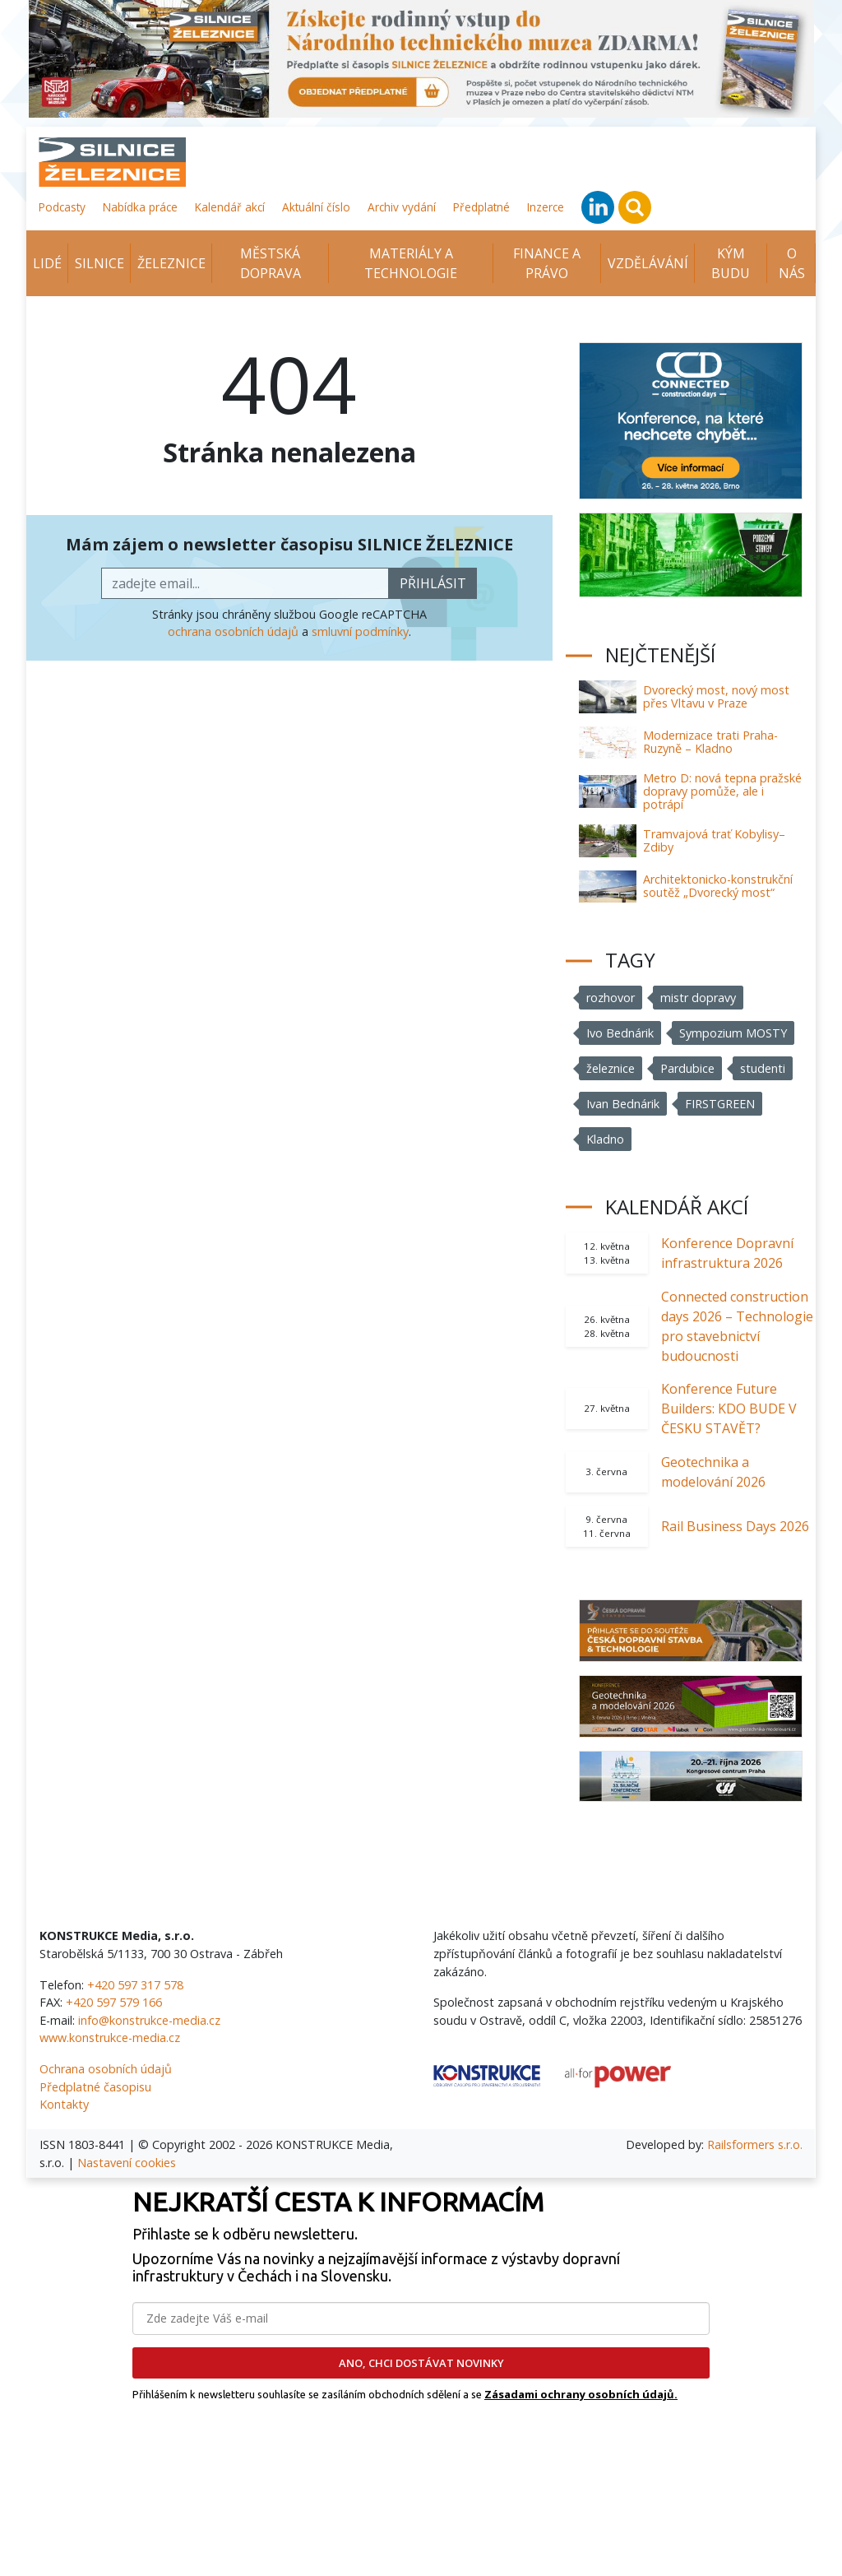 This screenshot has height=2576, width=842. I want to click on Konference Future Builders: KDO BUDE V ČESKU STAVĚT?, so click(729, 1408).